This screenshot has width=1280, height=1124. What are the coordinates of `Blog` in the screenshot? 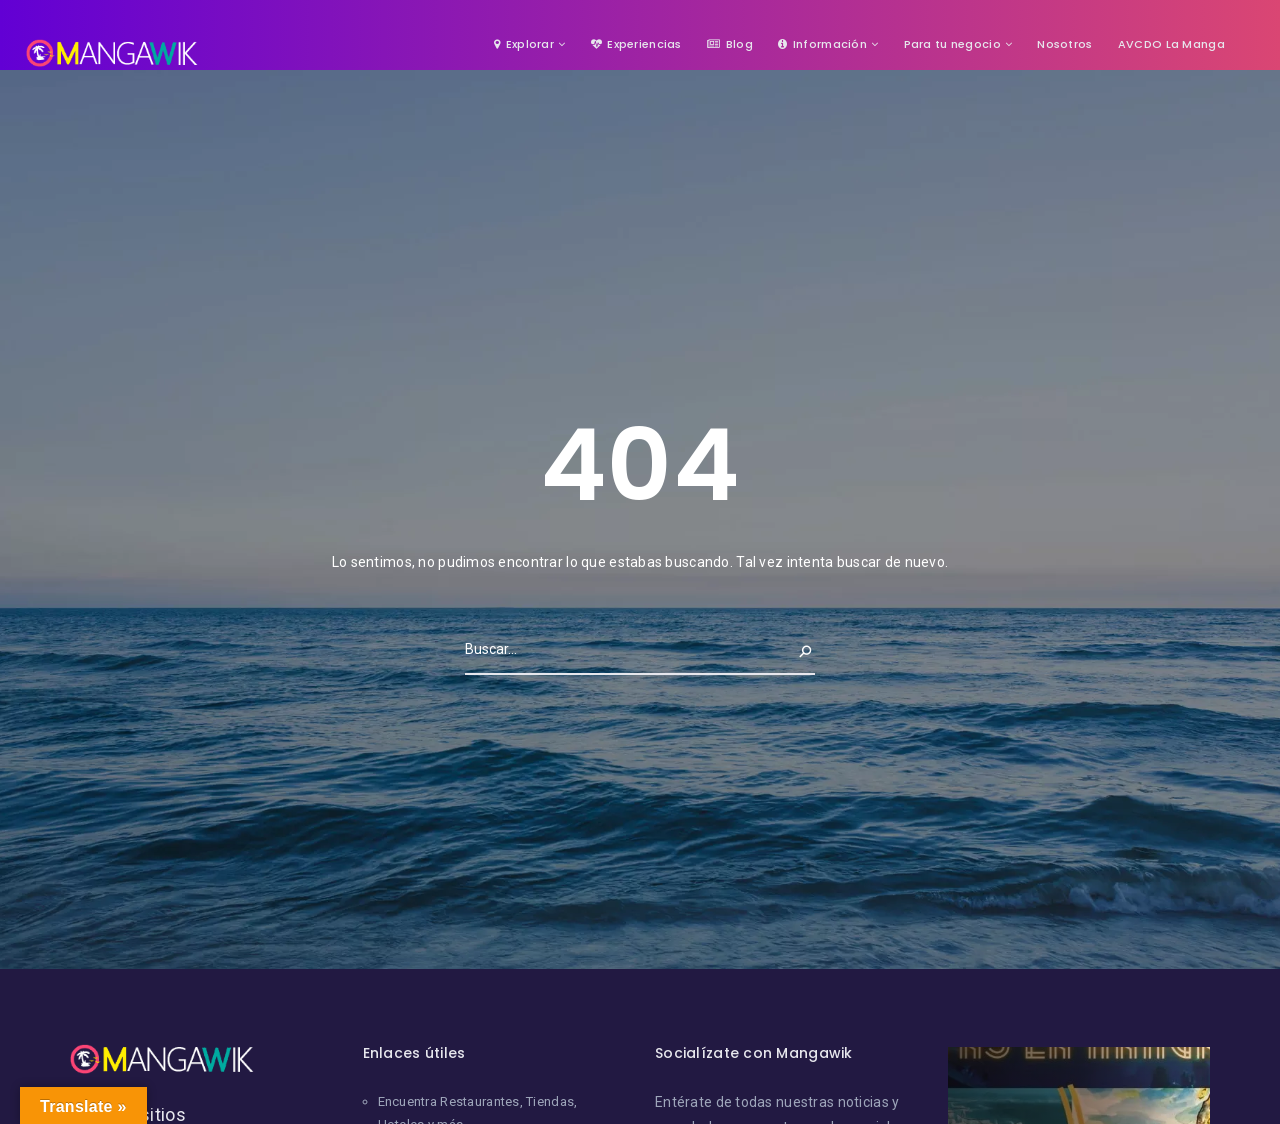 It's located at (730, 44).